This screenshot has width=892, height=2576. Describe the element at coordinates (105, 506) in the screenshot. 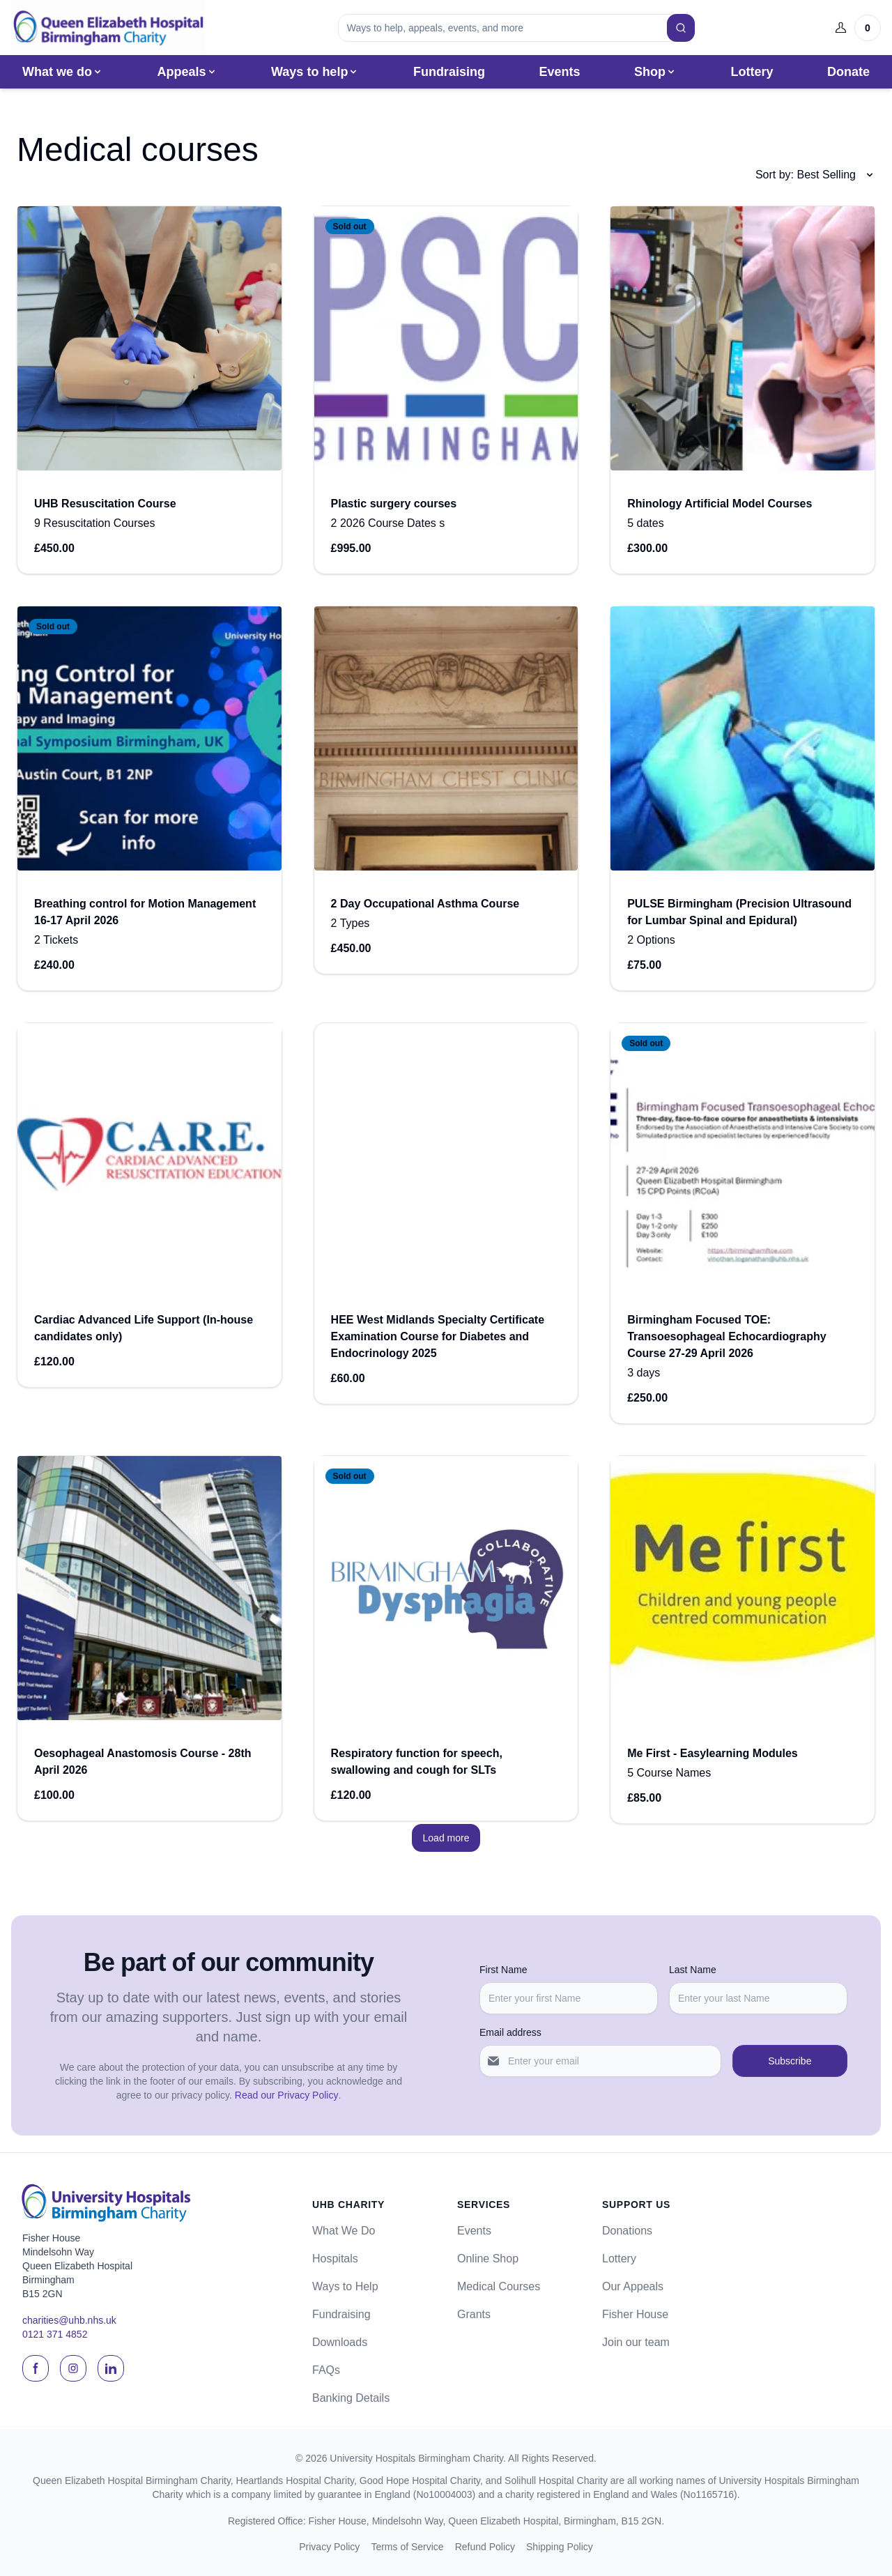

I see `UHB Resuscitation Course` at that location.